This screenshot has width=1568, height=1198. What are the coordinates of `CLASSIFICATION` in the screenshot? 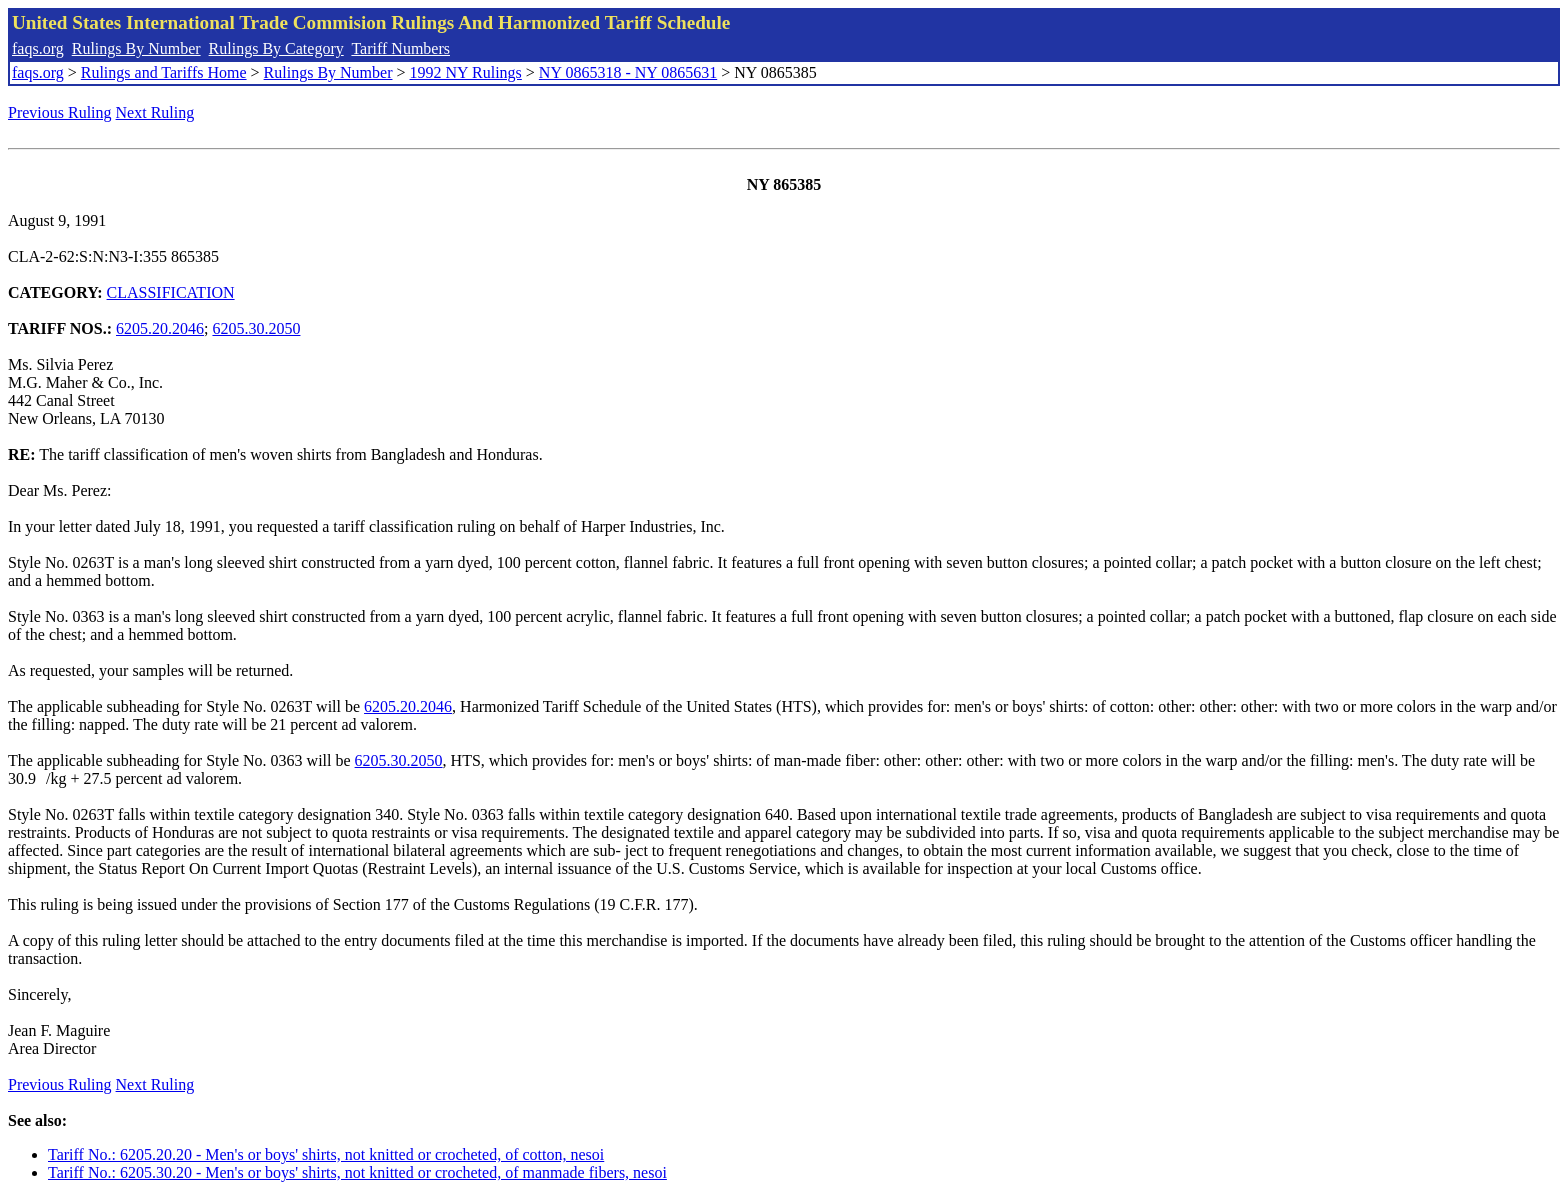 It's located at (171, 292).